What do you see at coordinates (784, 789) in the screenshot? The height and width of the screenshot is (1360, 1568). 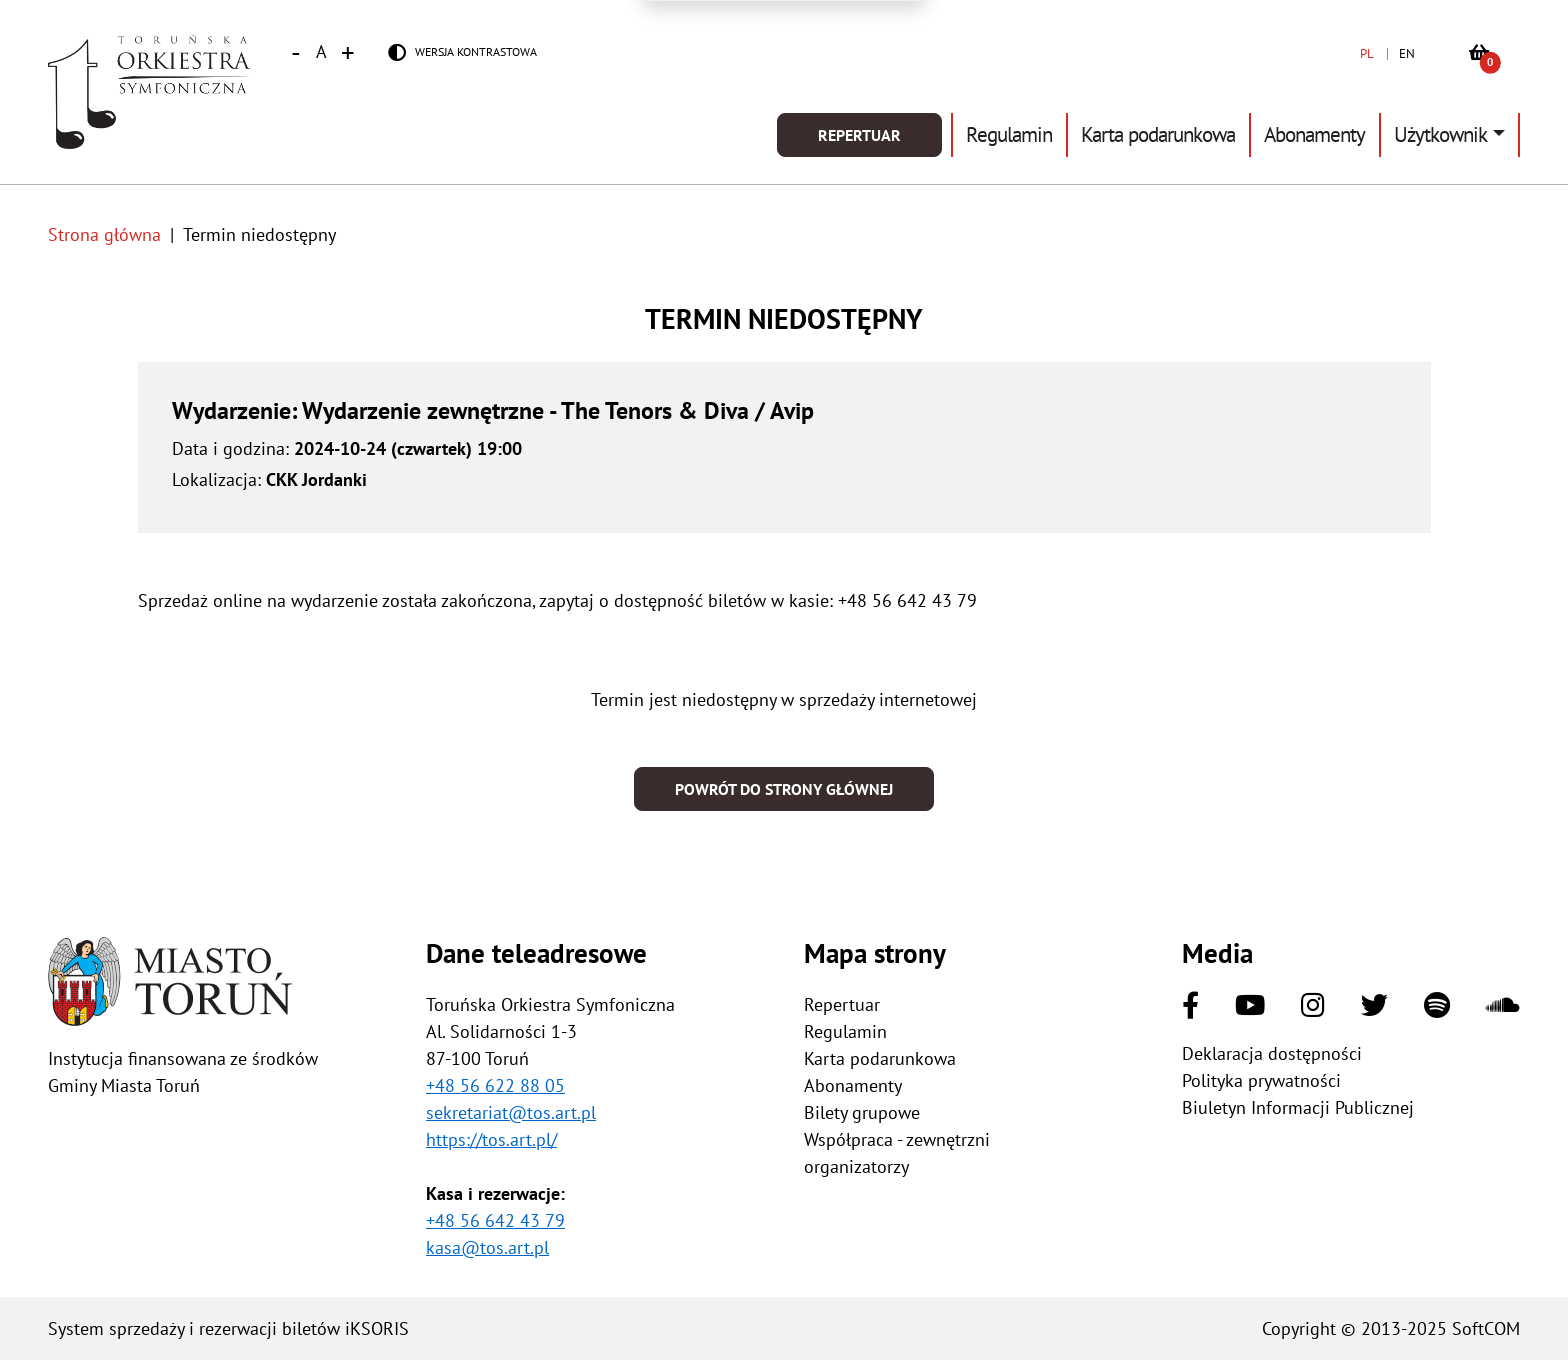 I see `Powrót do strony głównej [button]` at bounding box center [784, 789].